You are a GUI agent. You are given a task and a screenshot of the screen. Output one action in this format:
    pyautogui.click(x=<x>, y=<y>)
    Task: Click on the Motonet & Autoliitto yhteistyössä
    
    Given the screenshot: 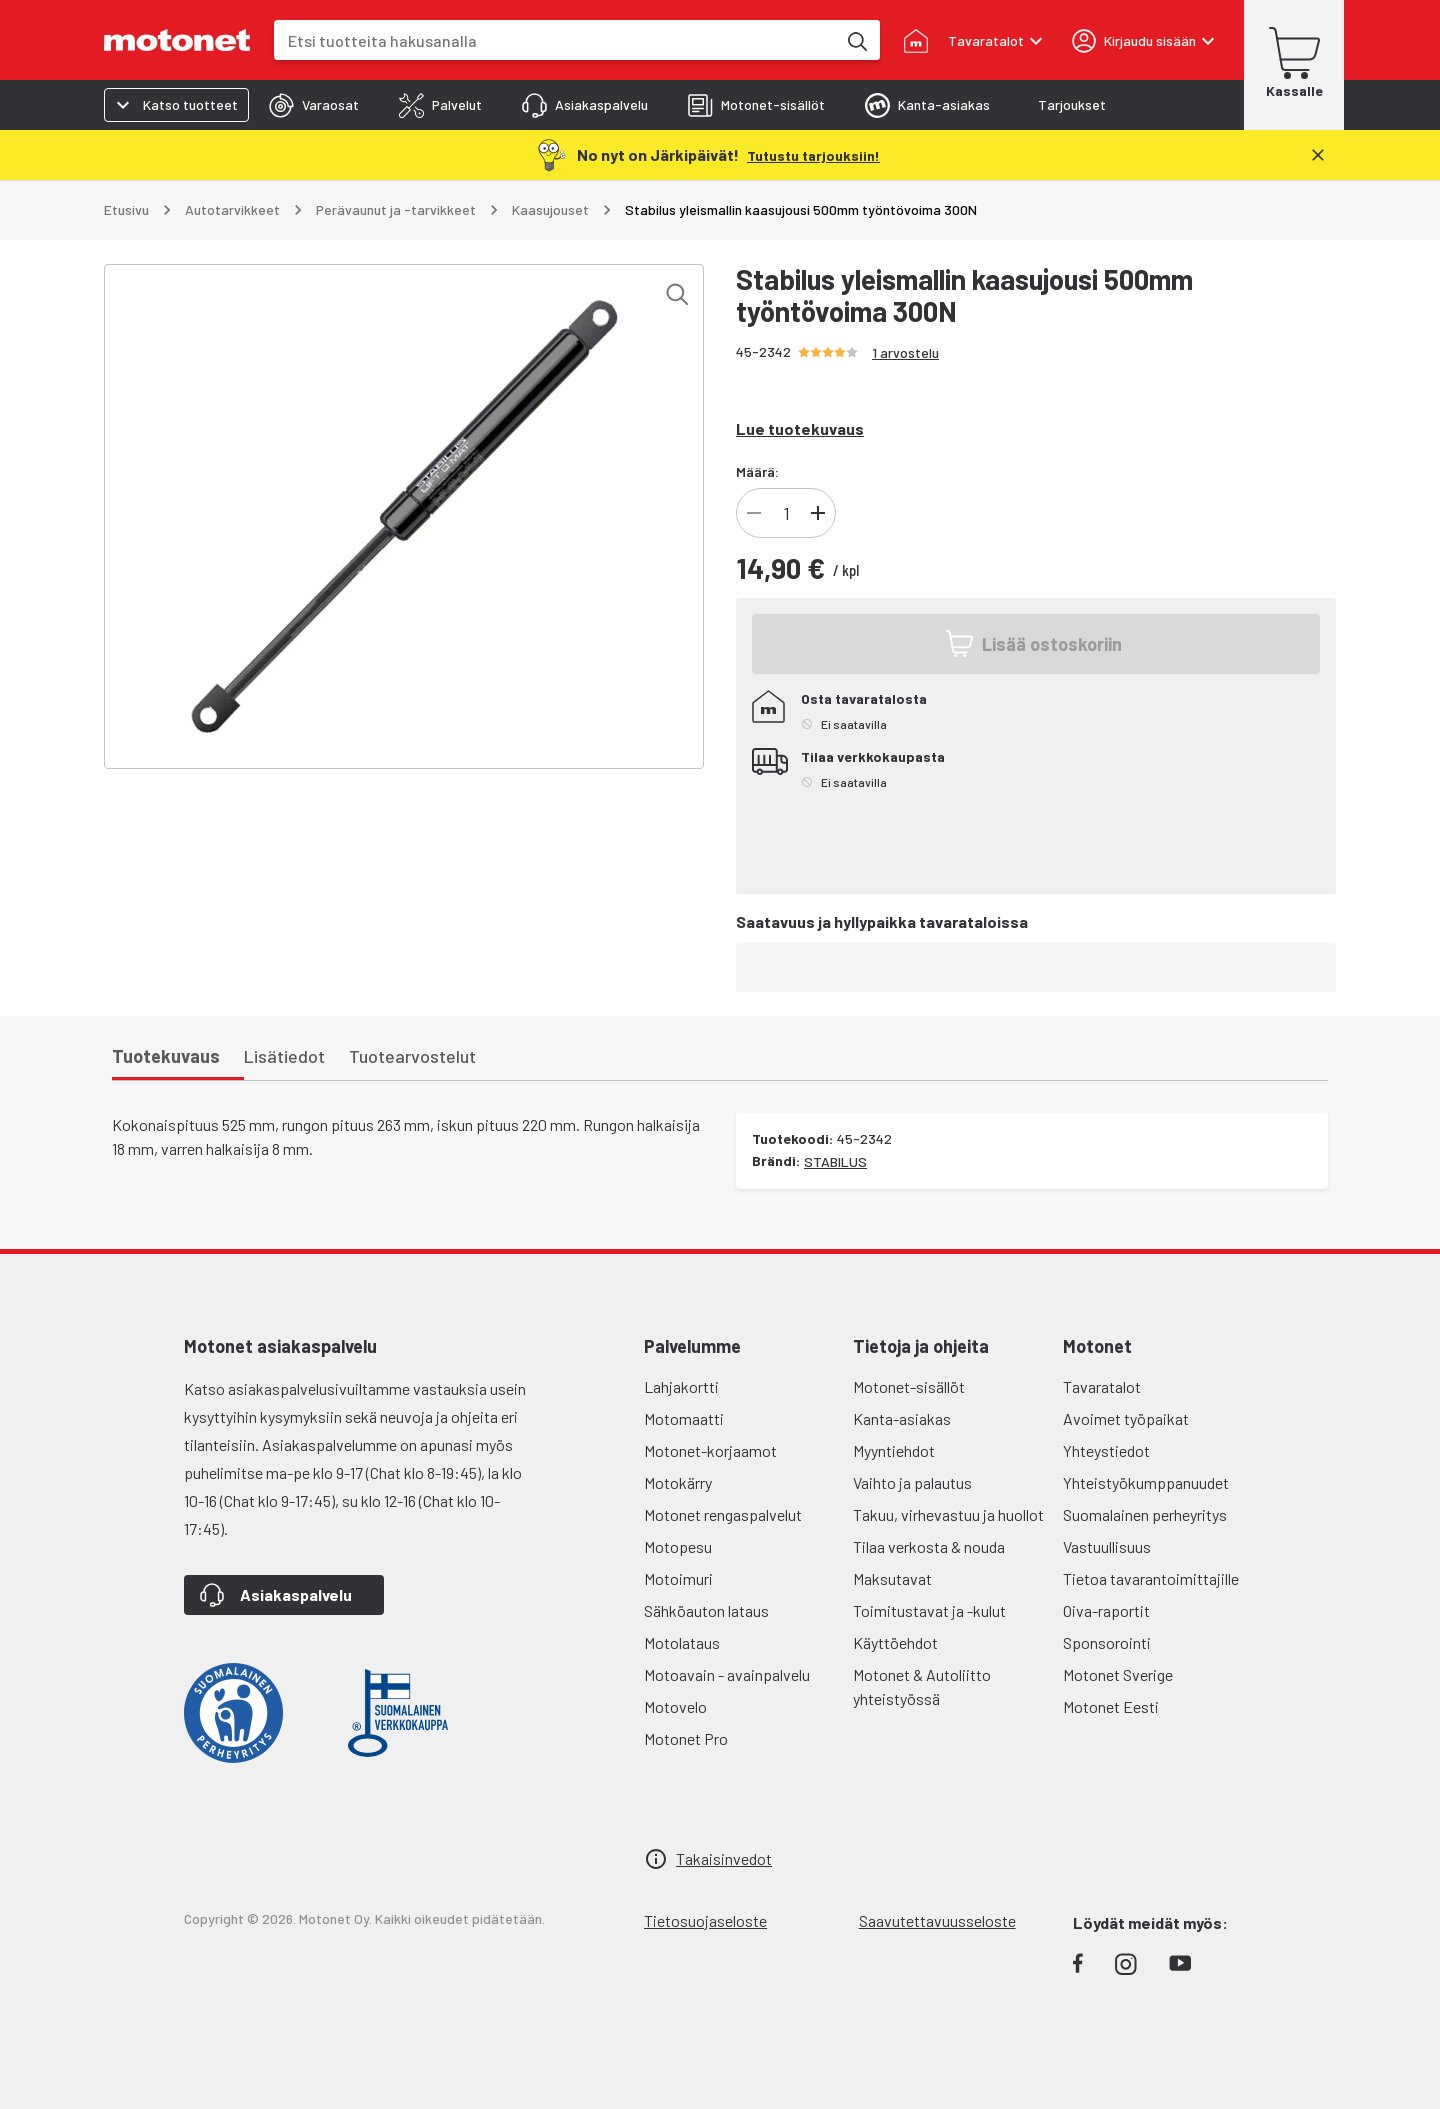 What is the action you would take?
    pyautogui.click(x=922, y=1686)
    